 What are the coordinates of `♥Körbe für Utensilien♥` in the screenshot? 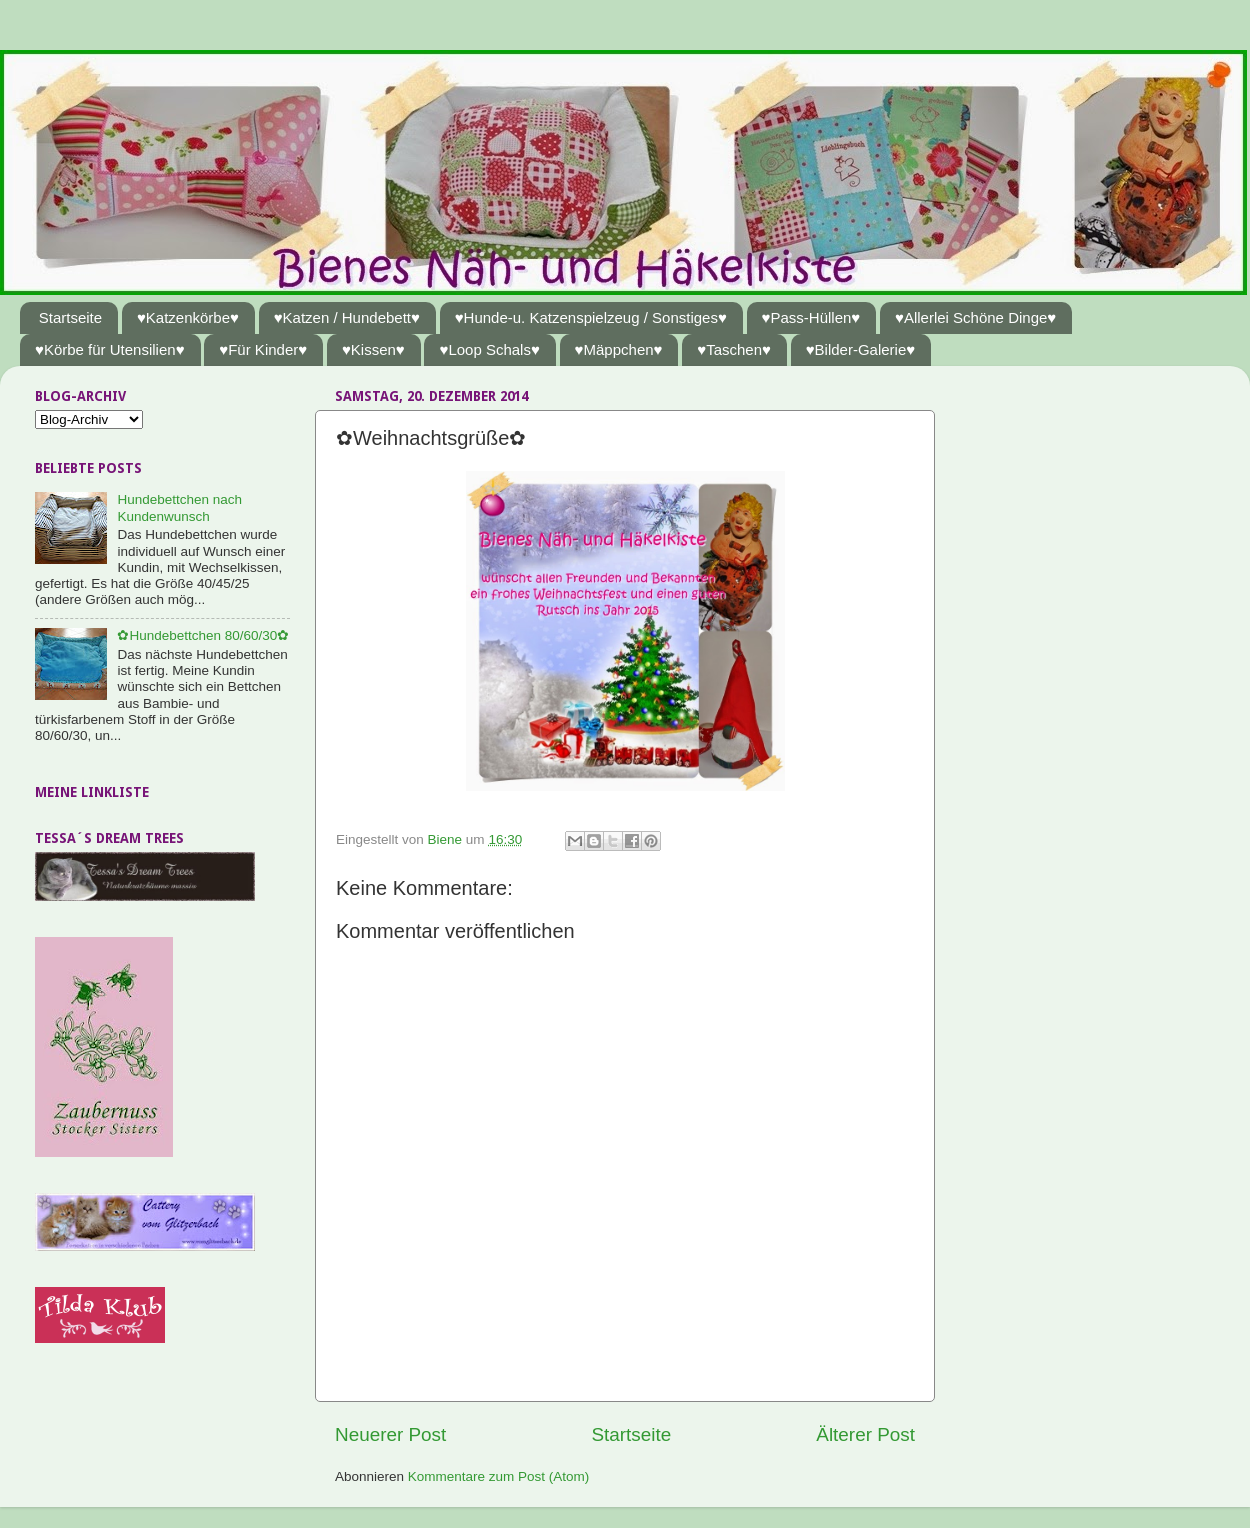 It's located at (110, 349).